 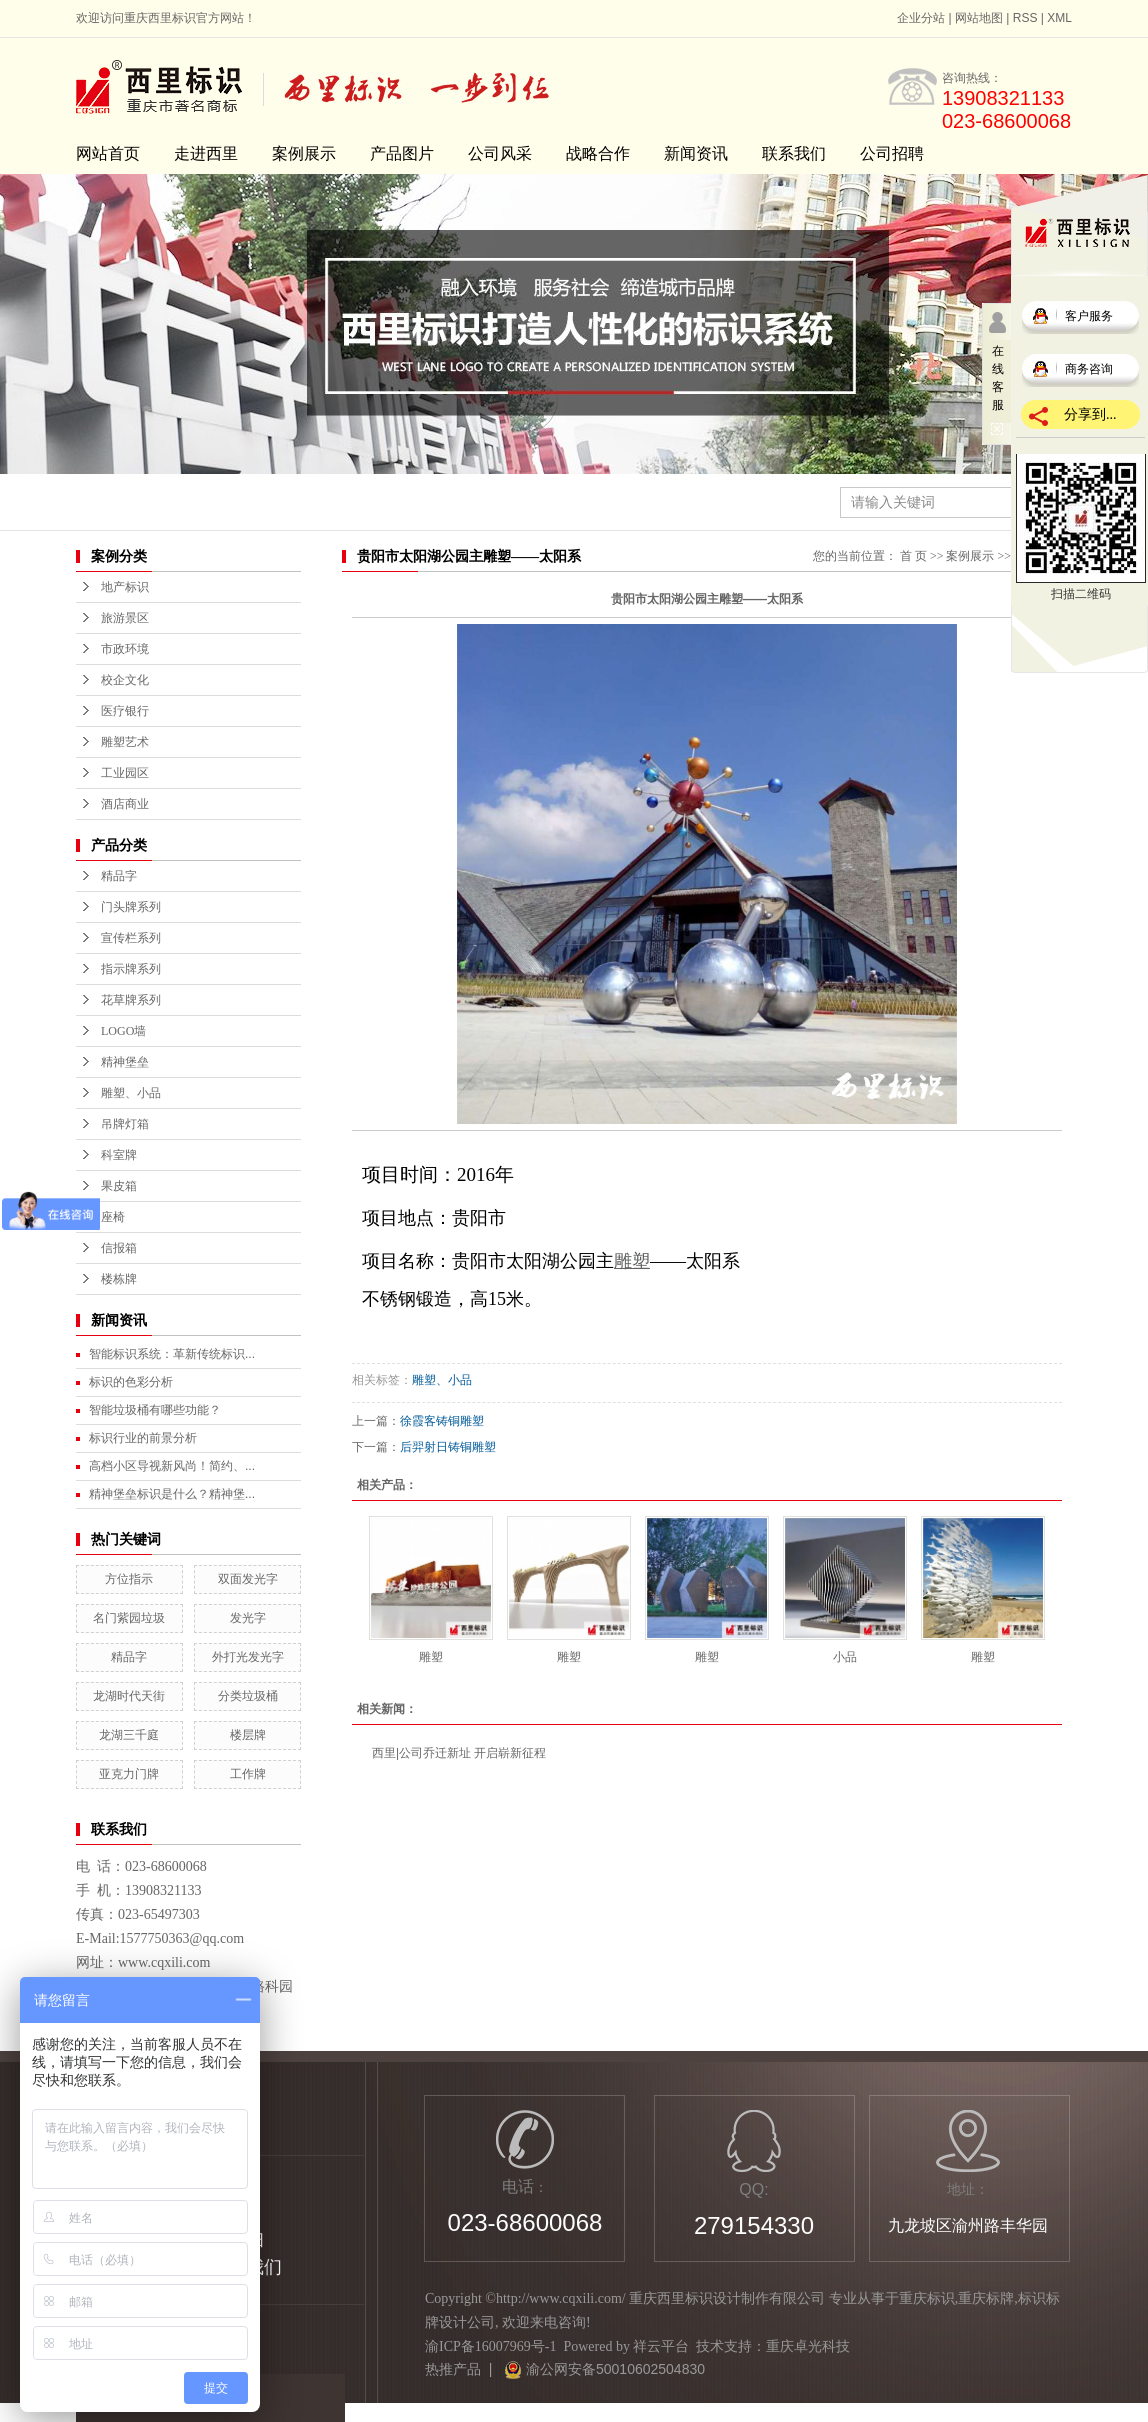 What do you see at coordinates (248, 1579) in the screenshot?
I see `双面发光字` at bounding box center [248, 1579].